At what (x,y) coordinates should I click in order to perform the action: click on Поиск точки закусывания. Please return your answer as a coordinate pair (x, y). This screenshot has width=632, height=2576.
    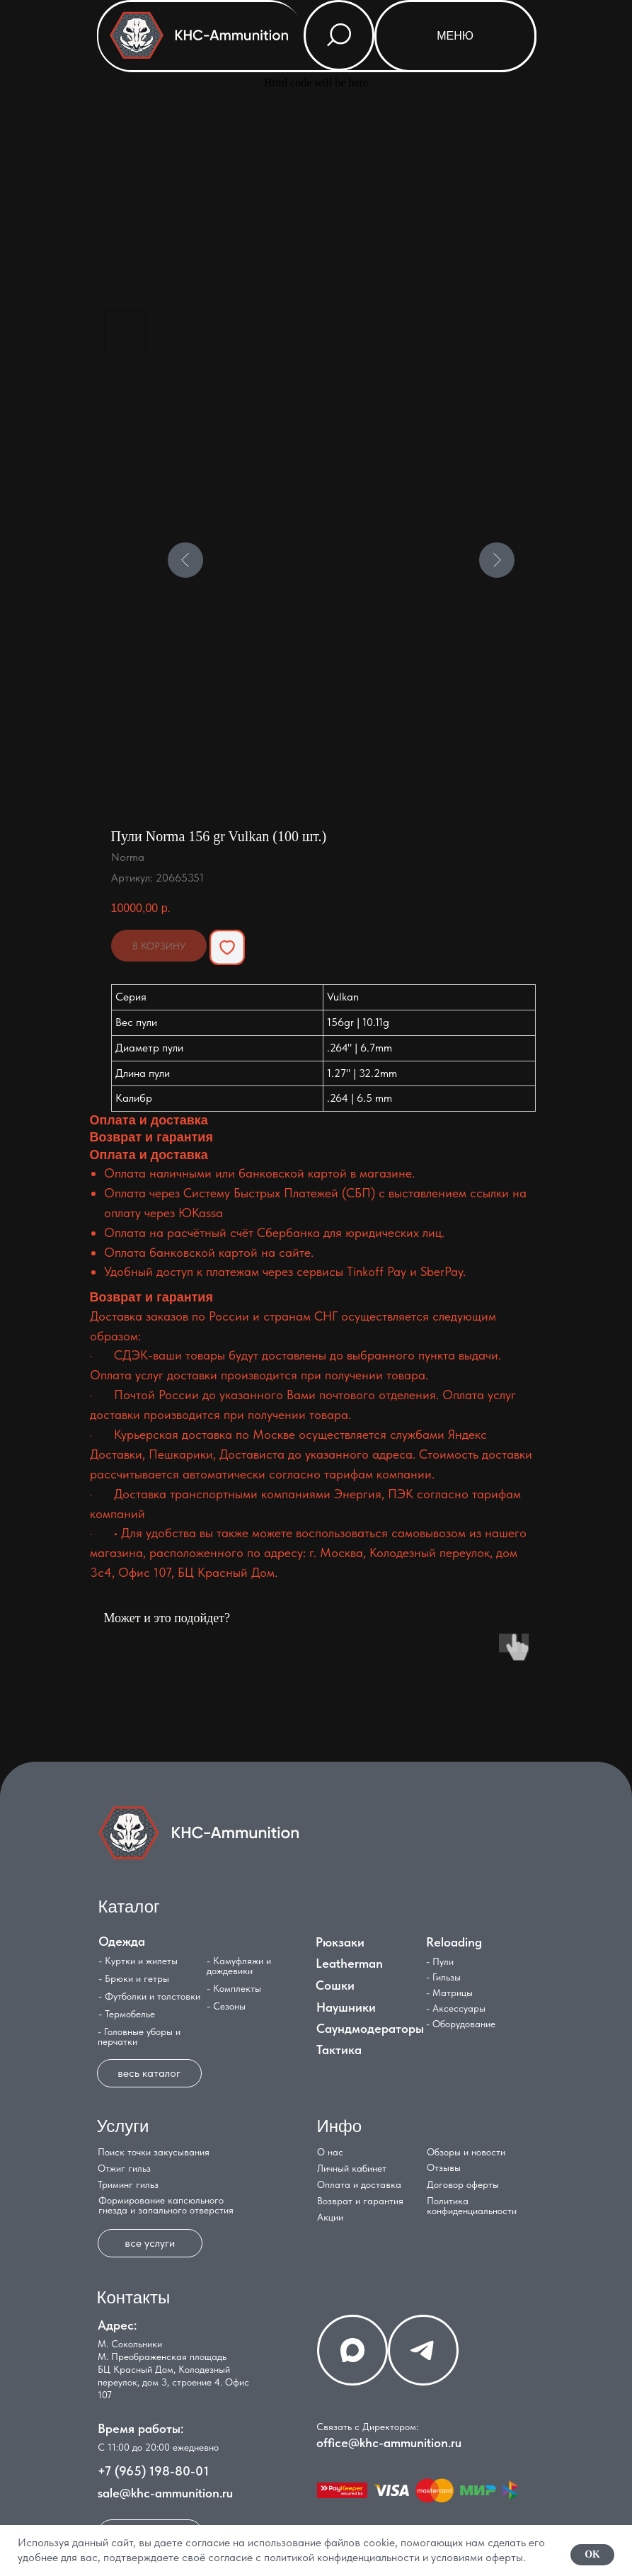
    Looking at the image, I should click on (153, 2152).